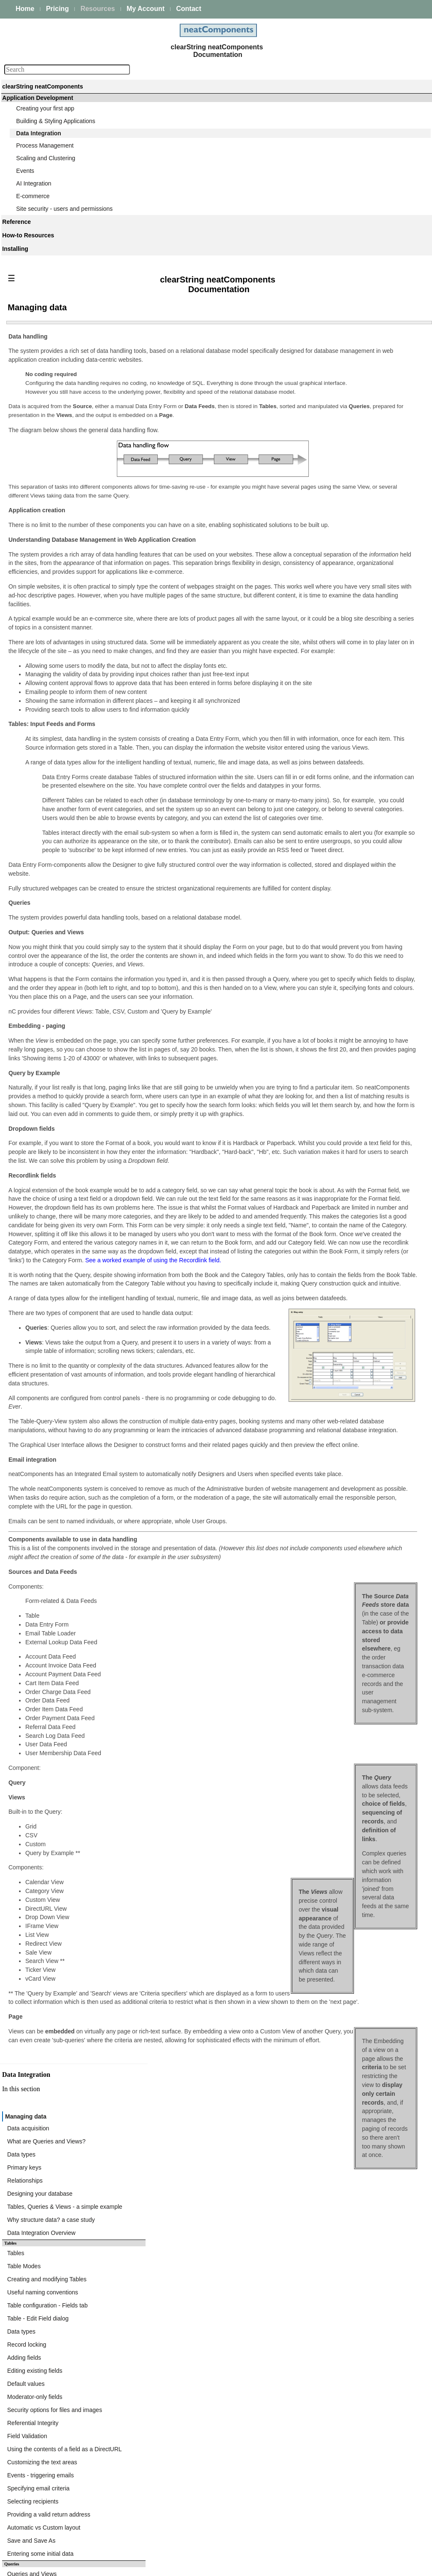 The width and height of the screenshot is (432, 2576). What do you see at coordinates (322, 1032) in the screenshot?
I see `Defining Links in fields` at bounding box center [322, 1032].